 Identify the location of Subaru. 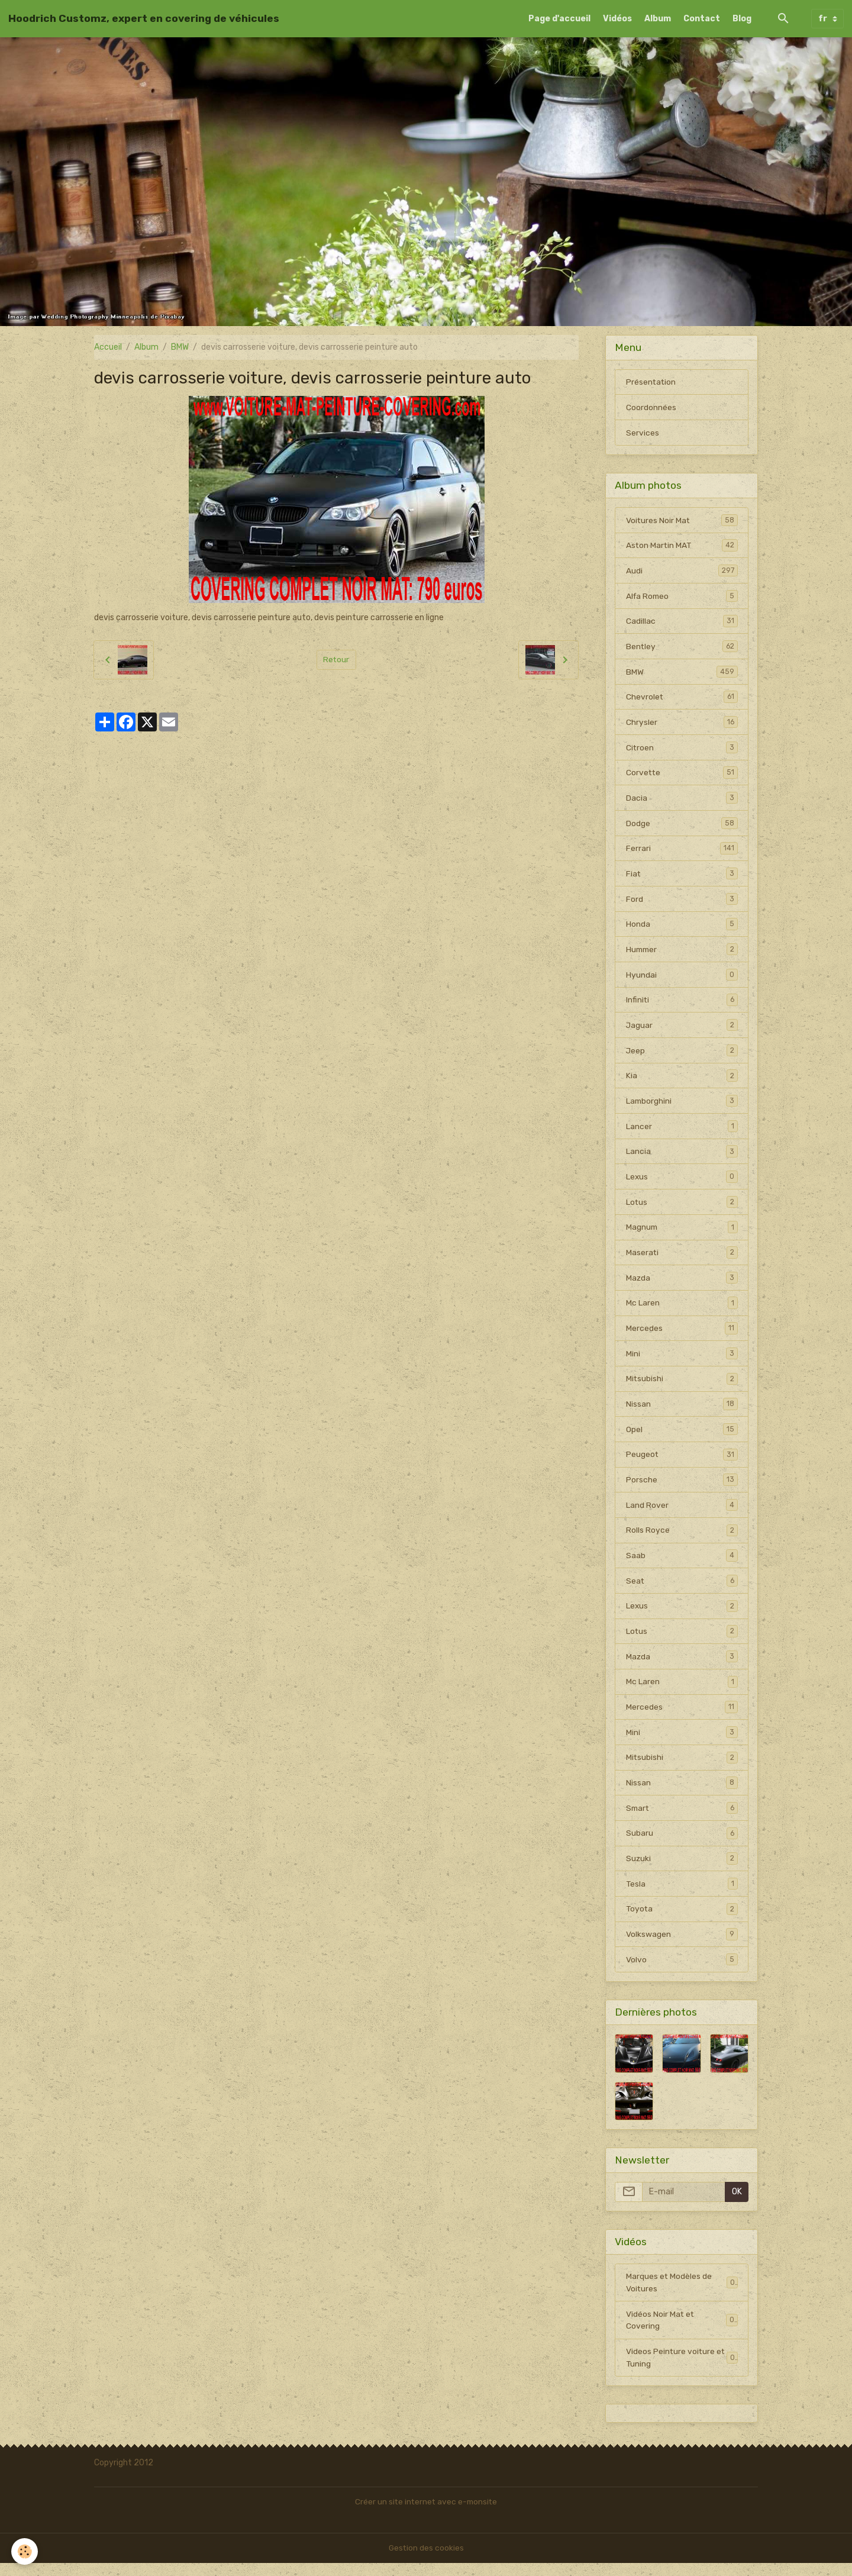
(682, 1844).